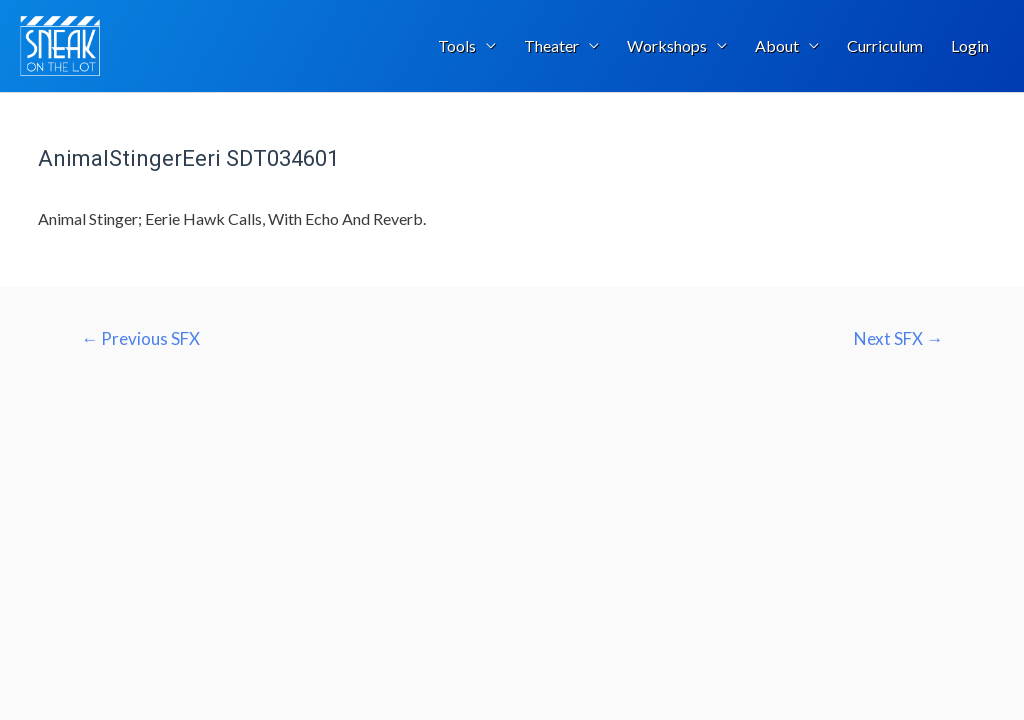 Image resolution: width=1024 pixels, height=720 pixels. I want to click on About, so click(777, 45).